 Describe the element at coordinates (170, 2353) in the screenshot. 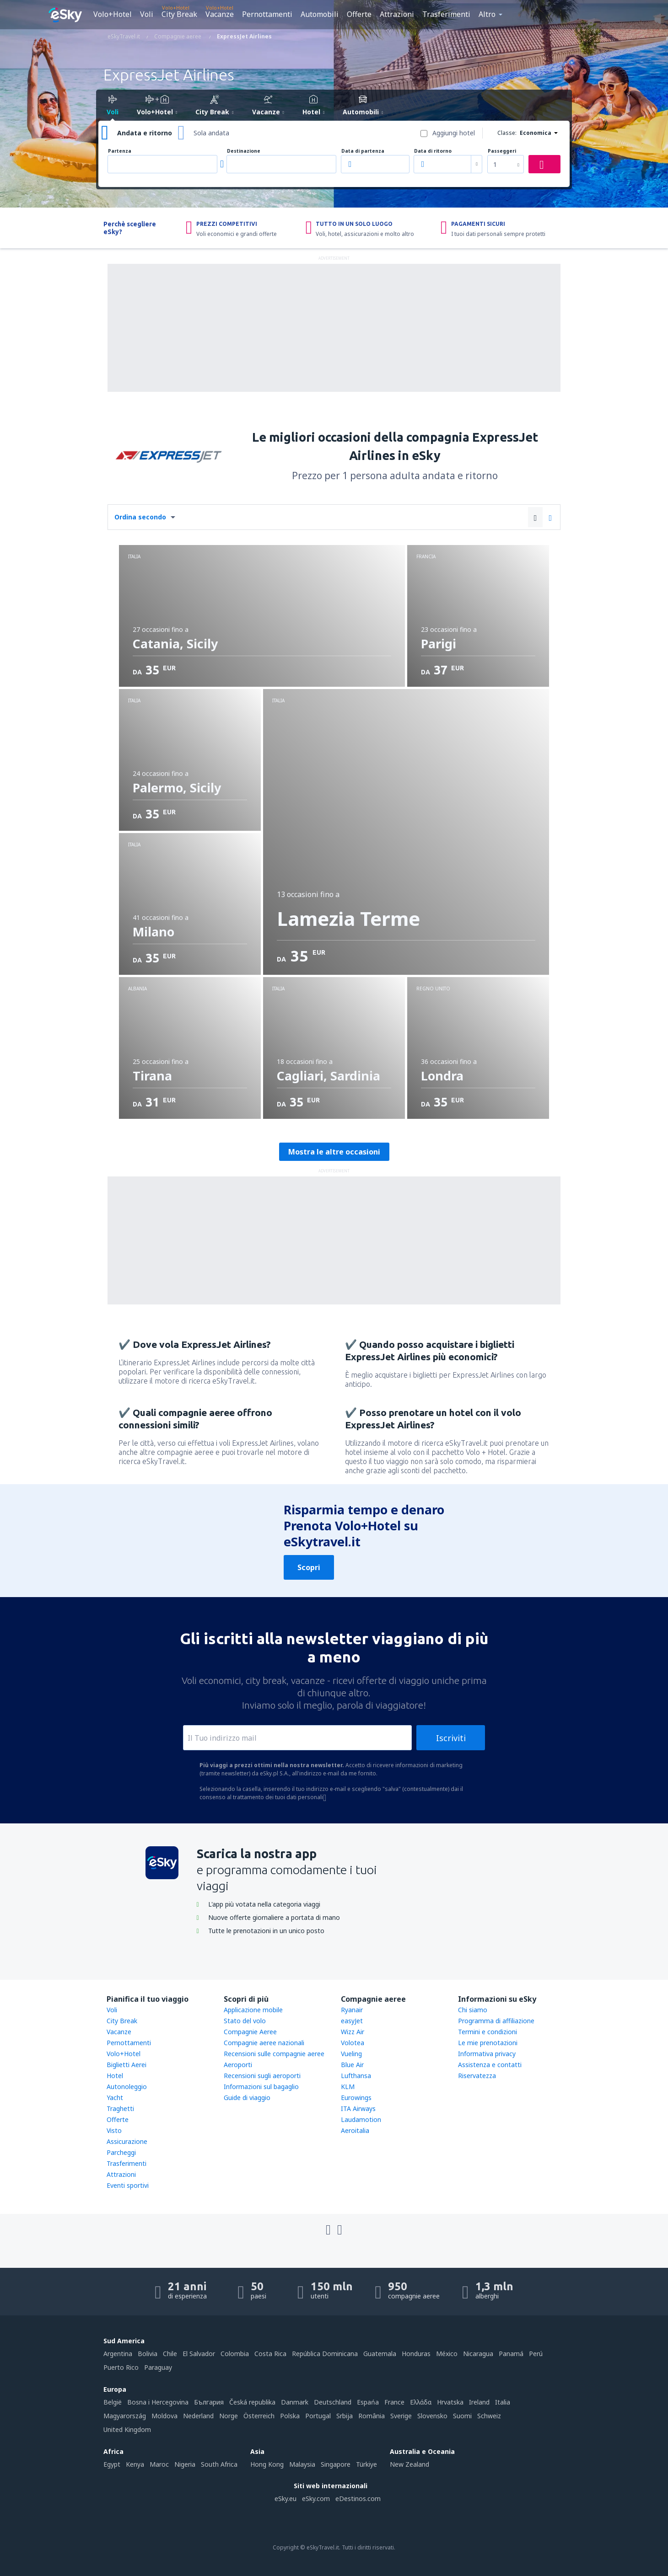

I see `Chile` at that location.